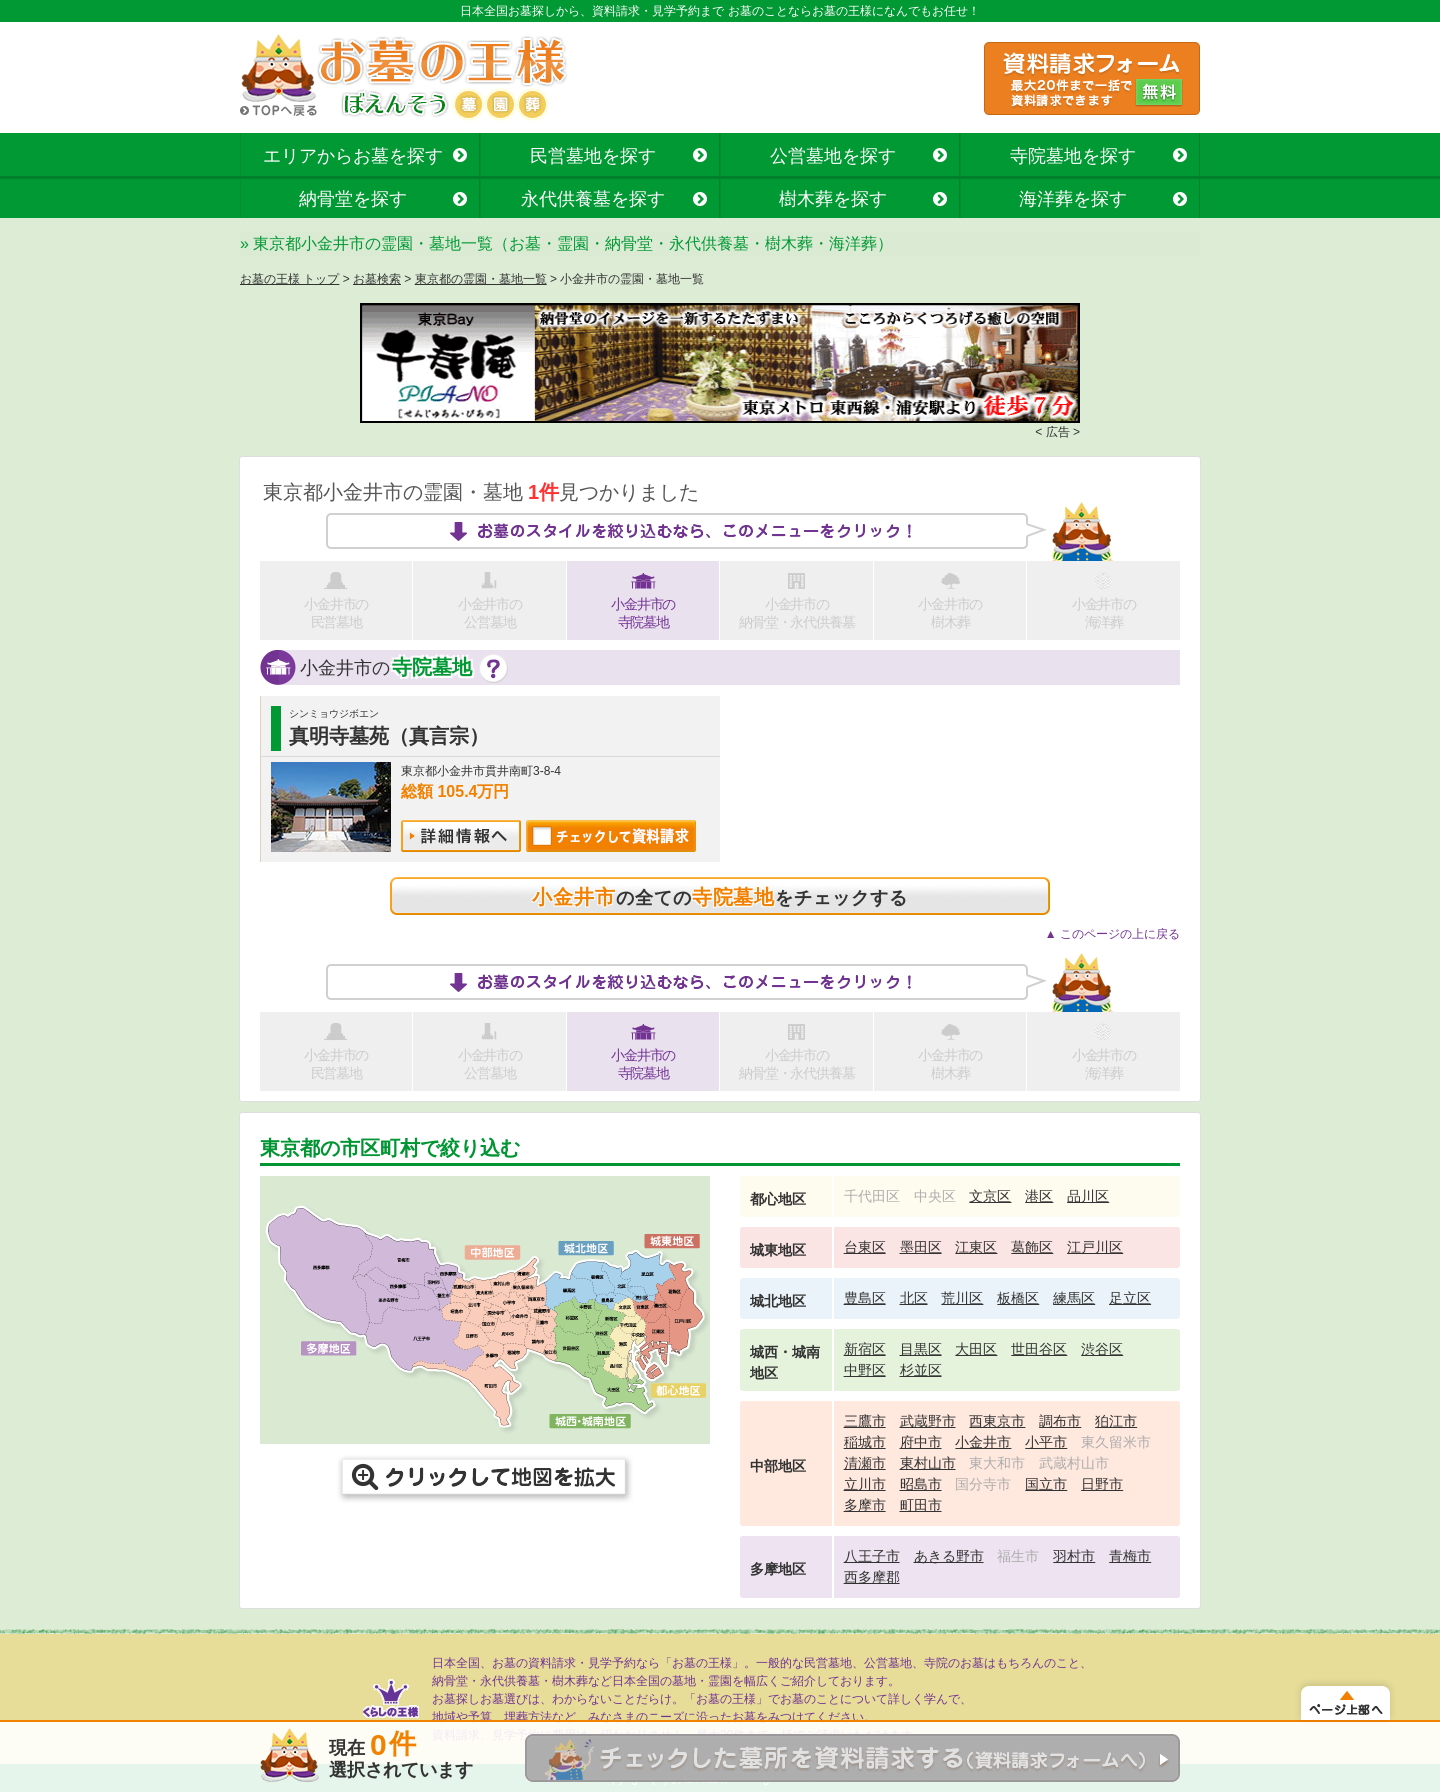  Describe the element at coordinates (935, 1196) in the screenshot. I see `中央区` at that location.